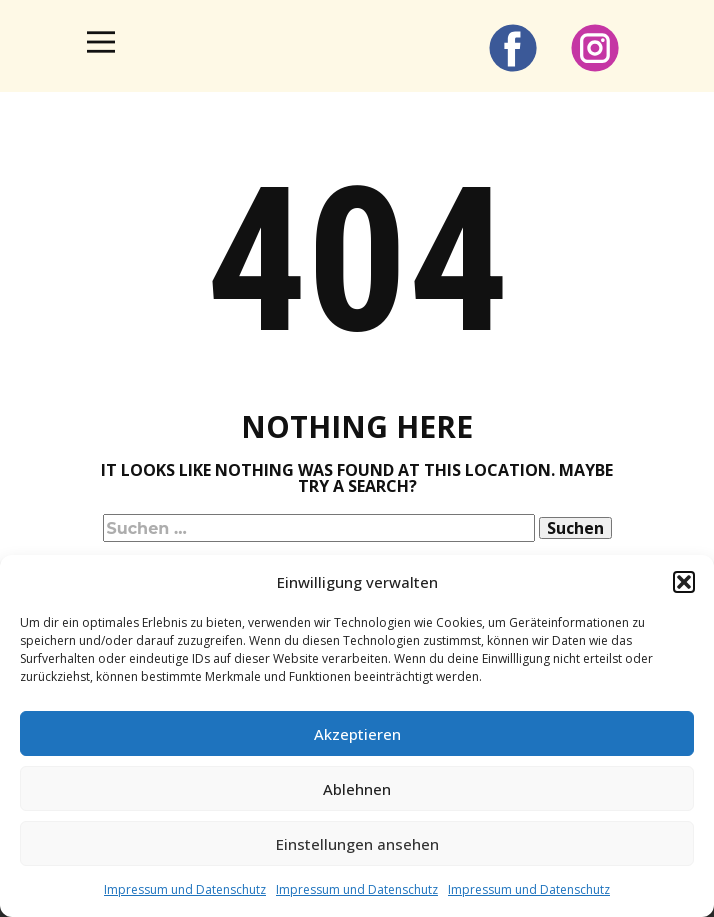 The height and width of the screenshot is (917, 714). What do you see at coordinates (357, 844) in the screenshot?
I see `Einstellungen ansehen` at bounding box center [357, 844].